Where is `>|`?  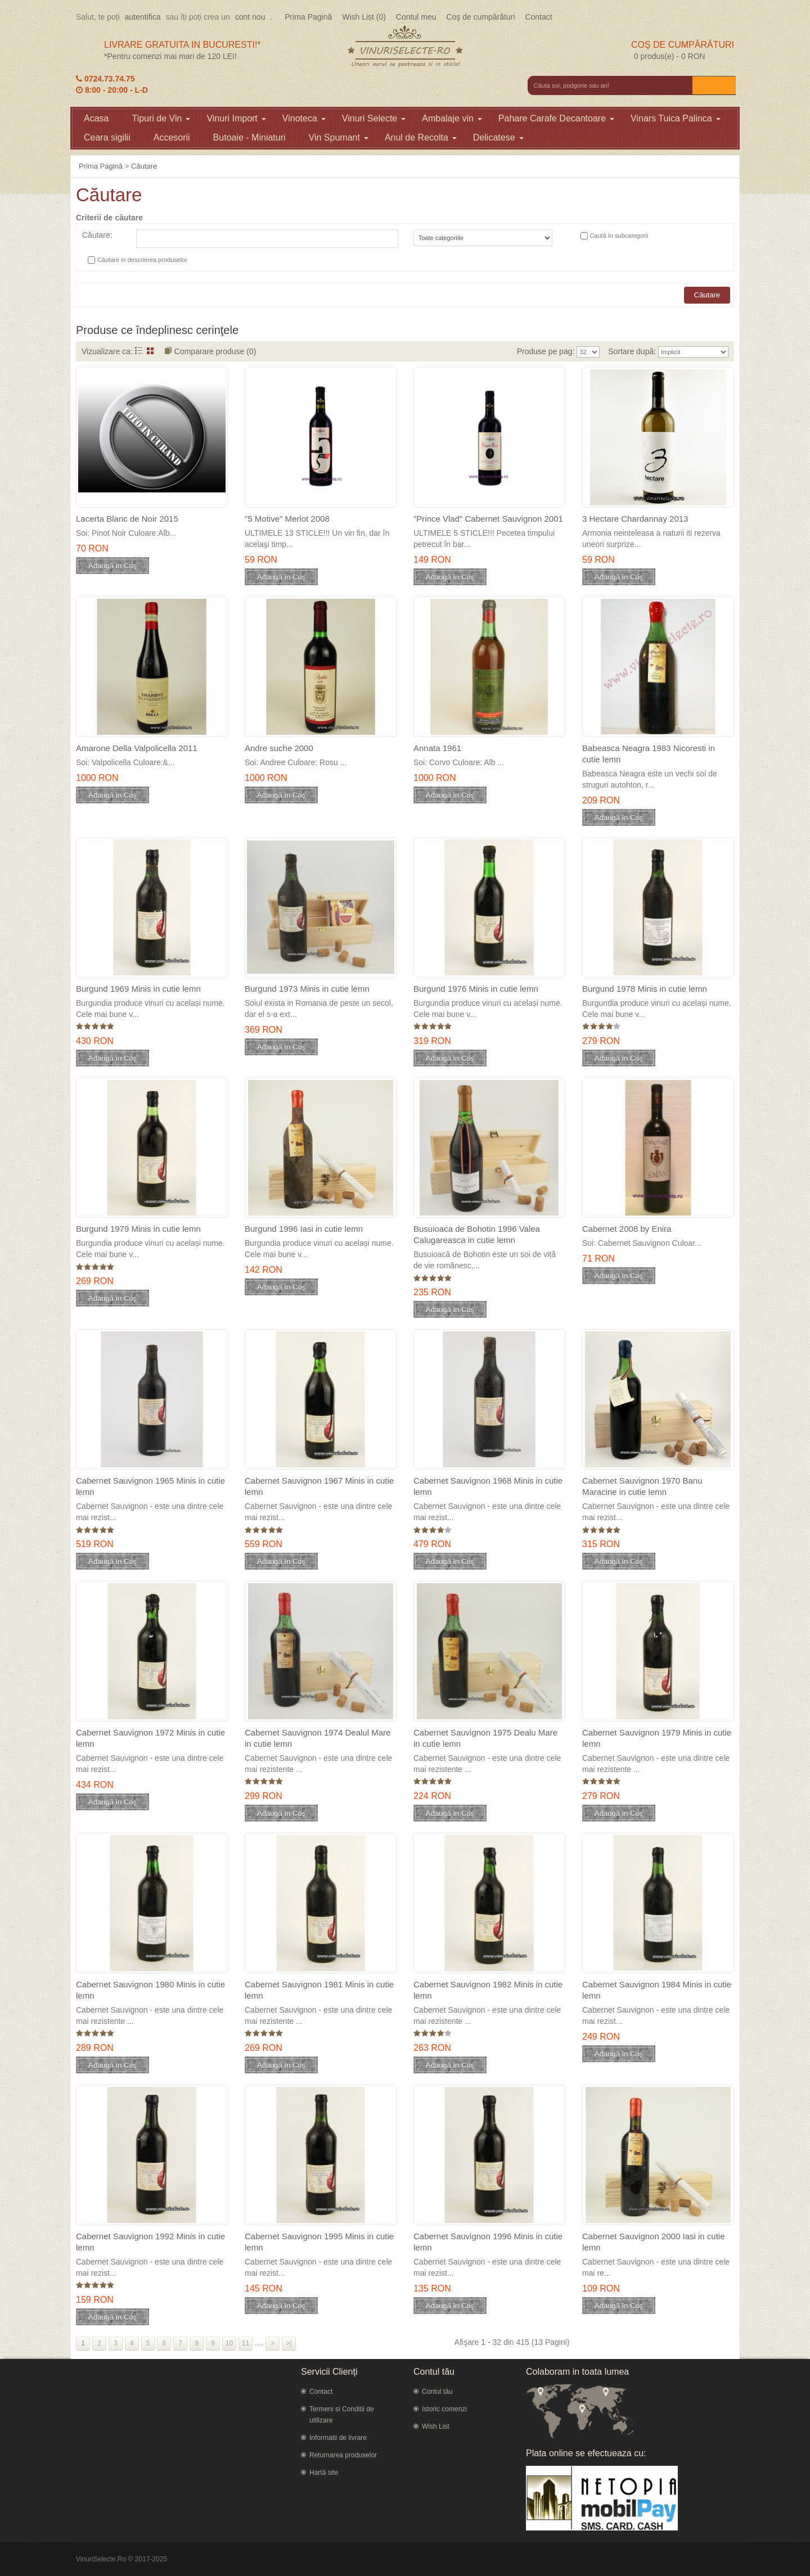
>| is located at coordinates (289, 2343).